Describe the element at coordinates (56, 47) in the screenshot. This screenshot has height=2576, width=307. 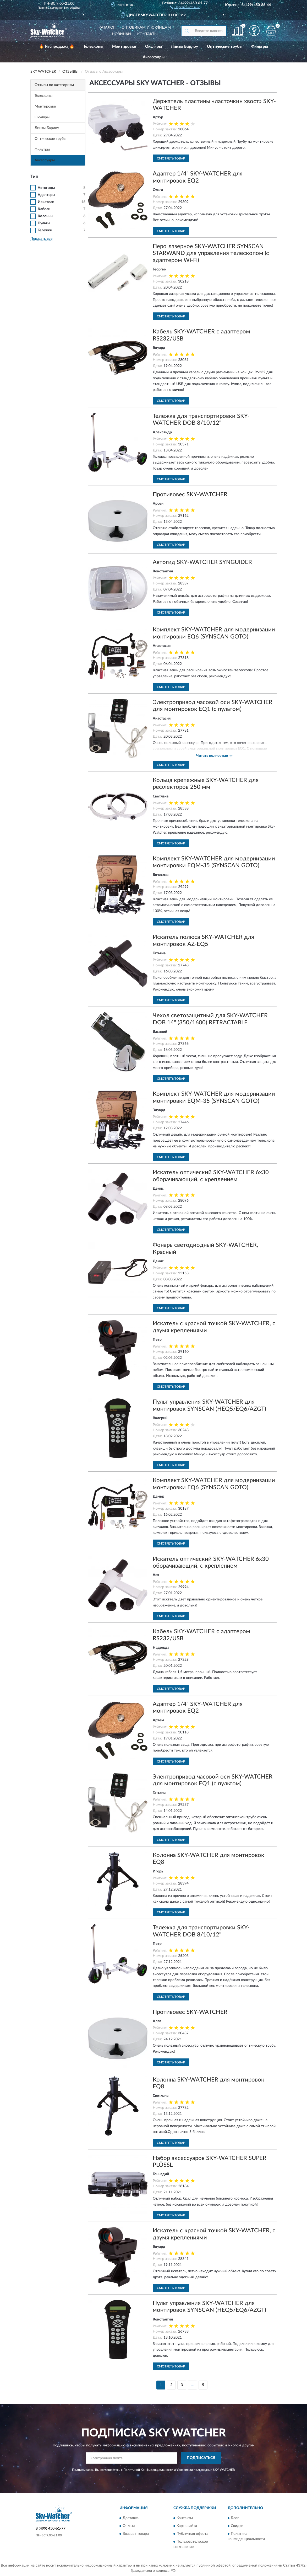
I see `🔥 Распродажа 🔥` at that location.